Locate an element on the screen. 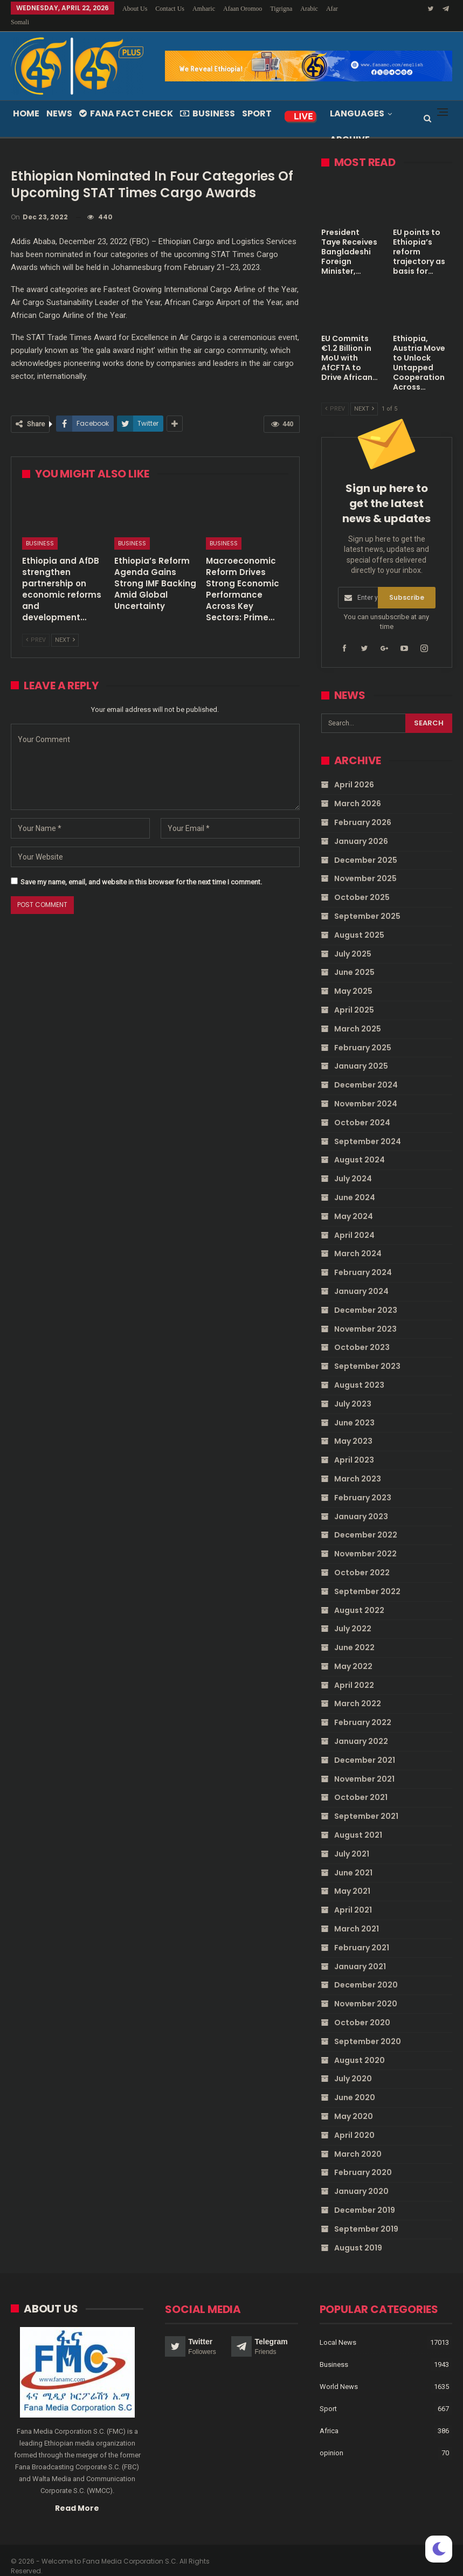 Image resolution: width=463 pixels, height=2576 pixels. Sport is located at coordinates (257, 100).